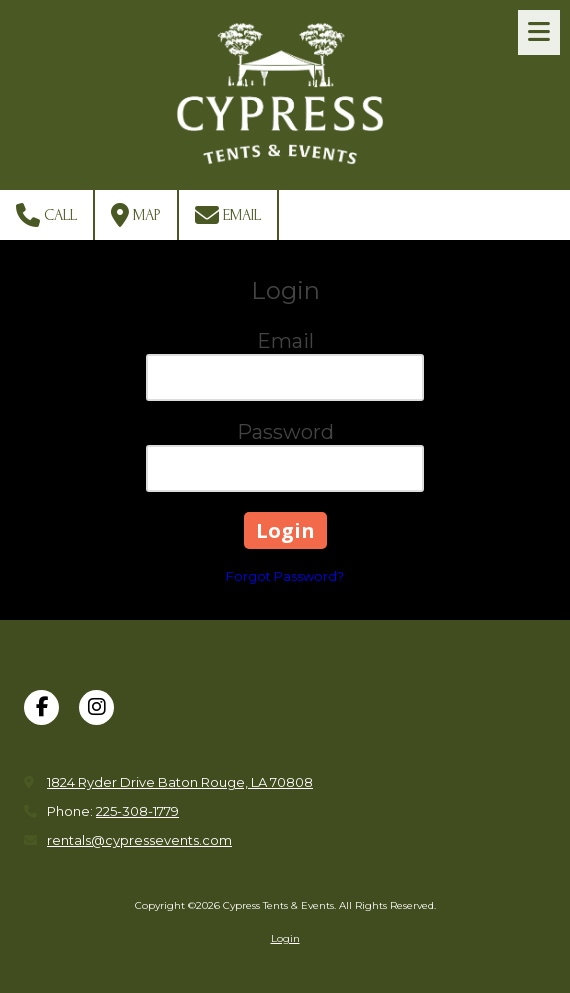  I want to click on [Visit Cypress Tents & Events on Instagram (opens in new window)], so click(96, 707).